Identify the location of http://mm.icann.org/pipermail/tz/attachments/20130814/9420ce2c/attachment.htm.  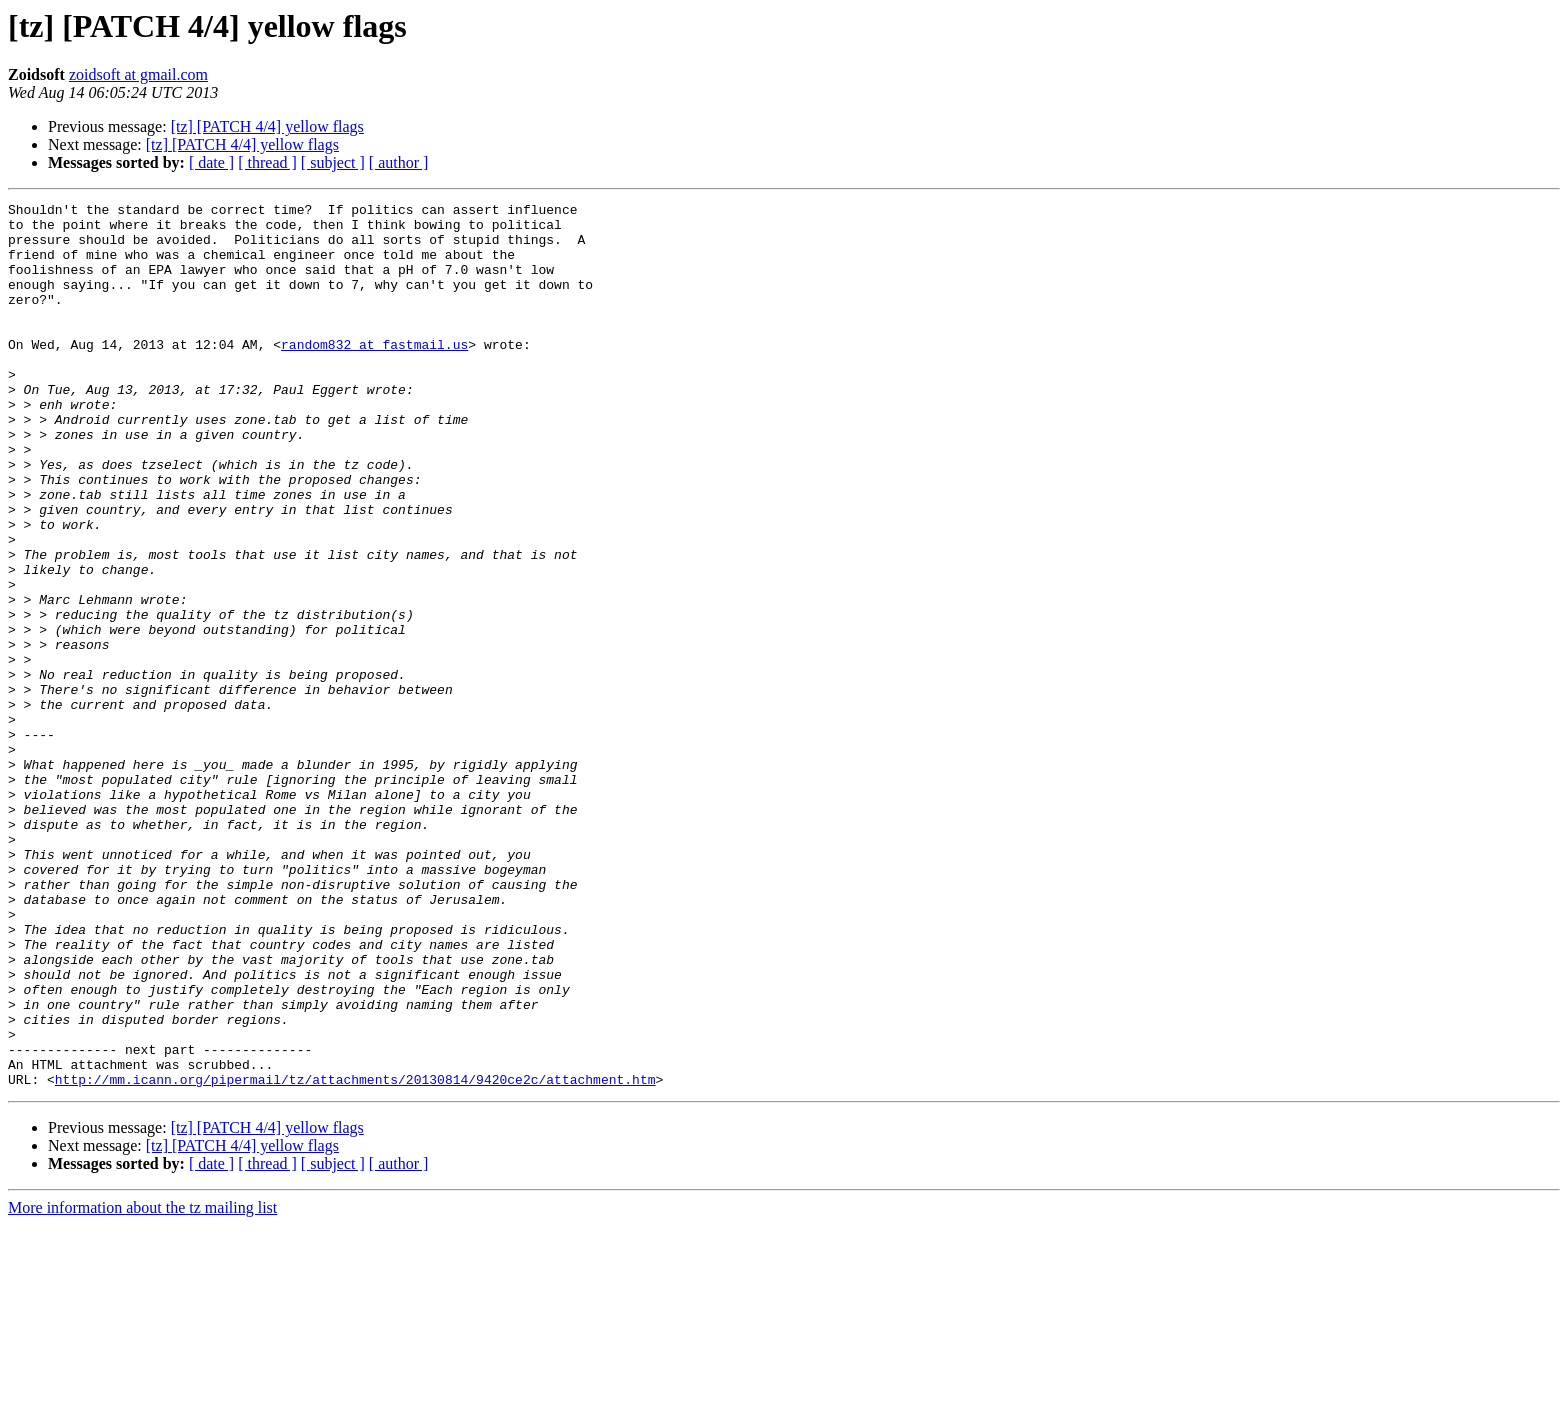
(355, 1256).